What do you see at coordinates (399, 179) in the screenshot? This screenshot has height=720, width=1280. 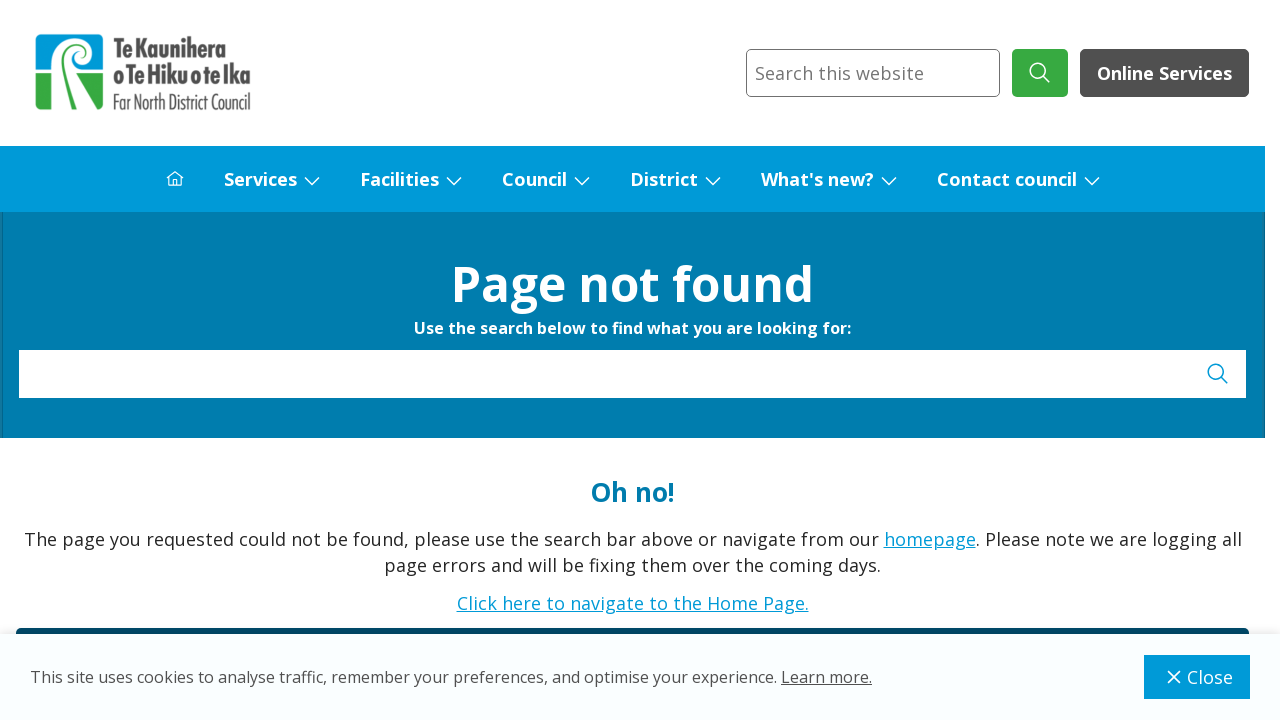 I see `Facilities` at bounding box center [399, 179].